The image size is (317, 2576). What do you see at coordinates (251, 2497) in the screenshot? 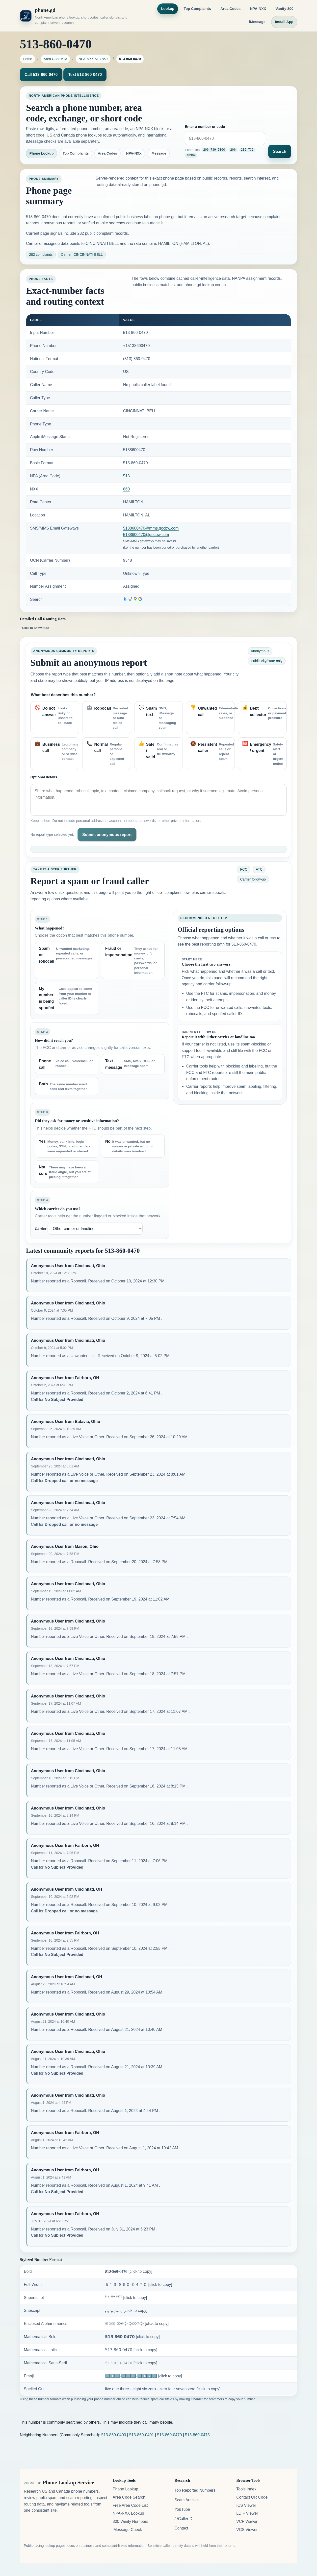
I see `Contact QR Code` at bounding box center [251, 2497].